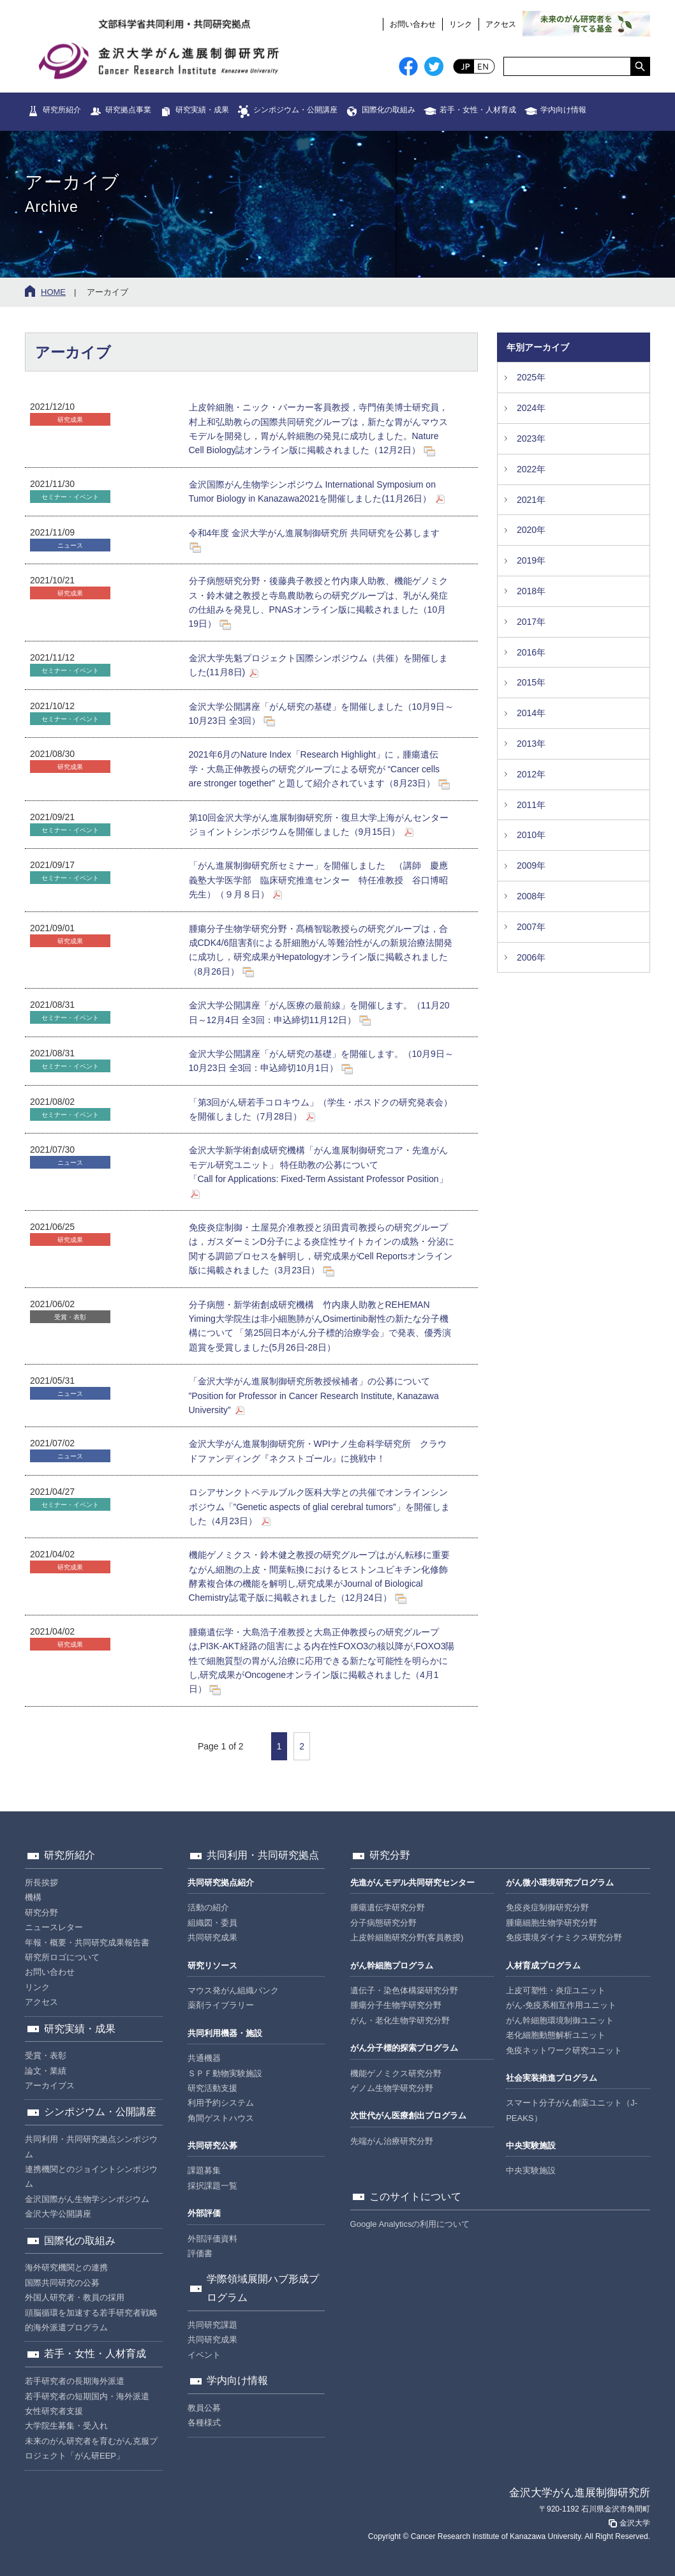 This screenshot has width=675, height=2576. What do you see at coordinates (531, 865) in the screenshot?
I see `2009年` at bounding box center [531, 865].